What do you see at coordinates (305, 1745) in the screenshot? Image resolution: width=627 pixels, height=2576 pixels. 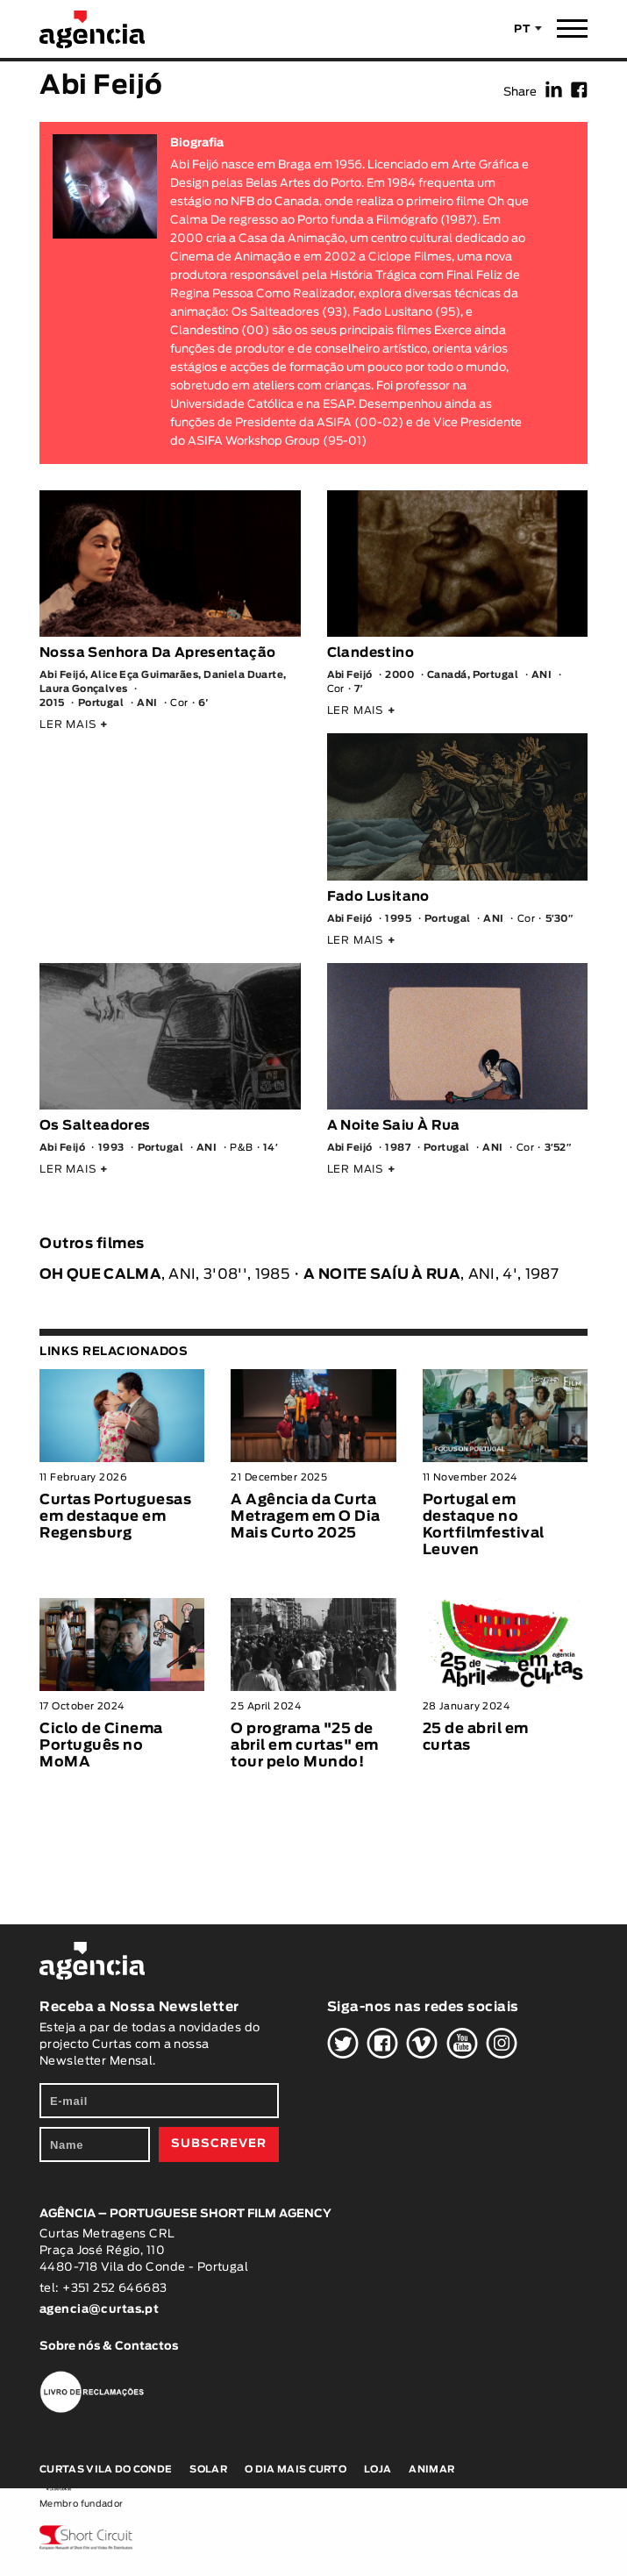 I see `O programa "25 de abril em curtas" em tour pelo Mundo!` at bounding box center [305, 1745].